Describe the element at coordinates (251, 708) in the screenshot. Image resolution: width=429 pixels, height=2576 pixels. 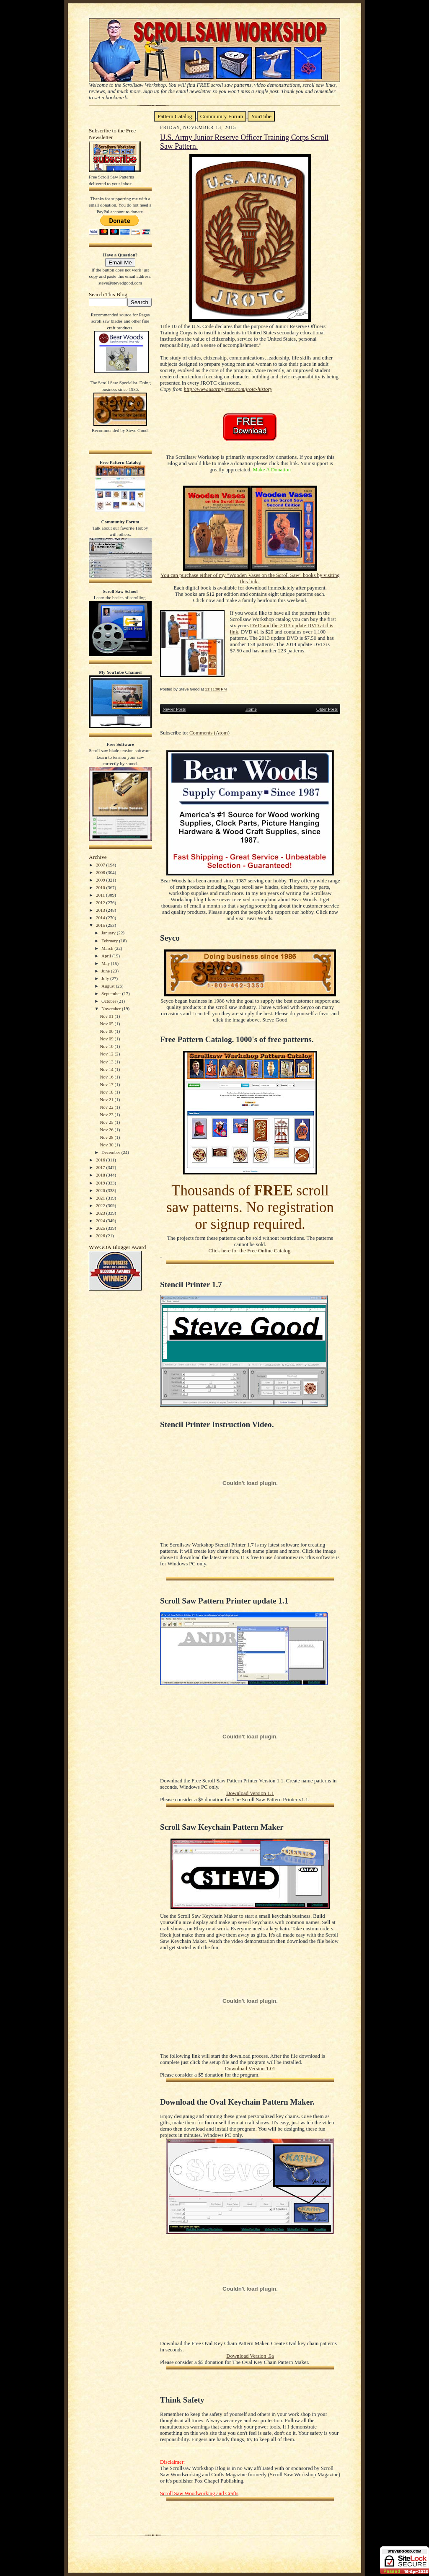
I see `Home` at that location.